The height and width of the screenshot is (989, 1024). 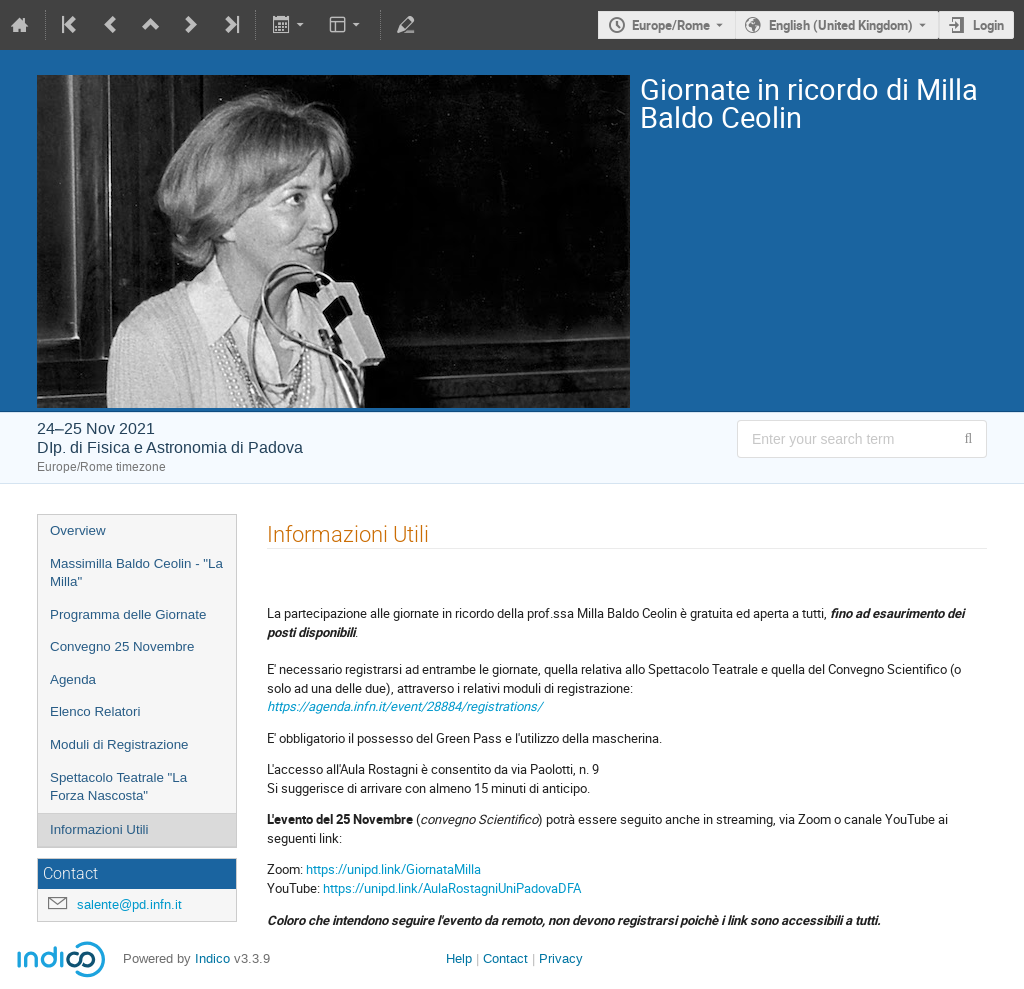 What do you see at coordinates (505, 958) in the screenshot?
I see `Contact` at bounding box center [505, 958].